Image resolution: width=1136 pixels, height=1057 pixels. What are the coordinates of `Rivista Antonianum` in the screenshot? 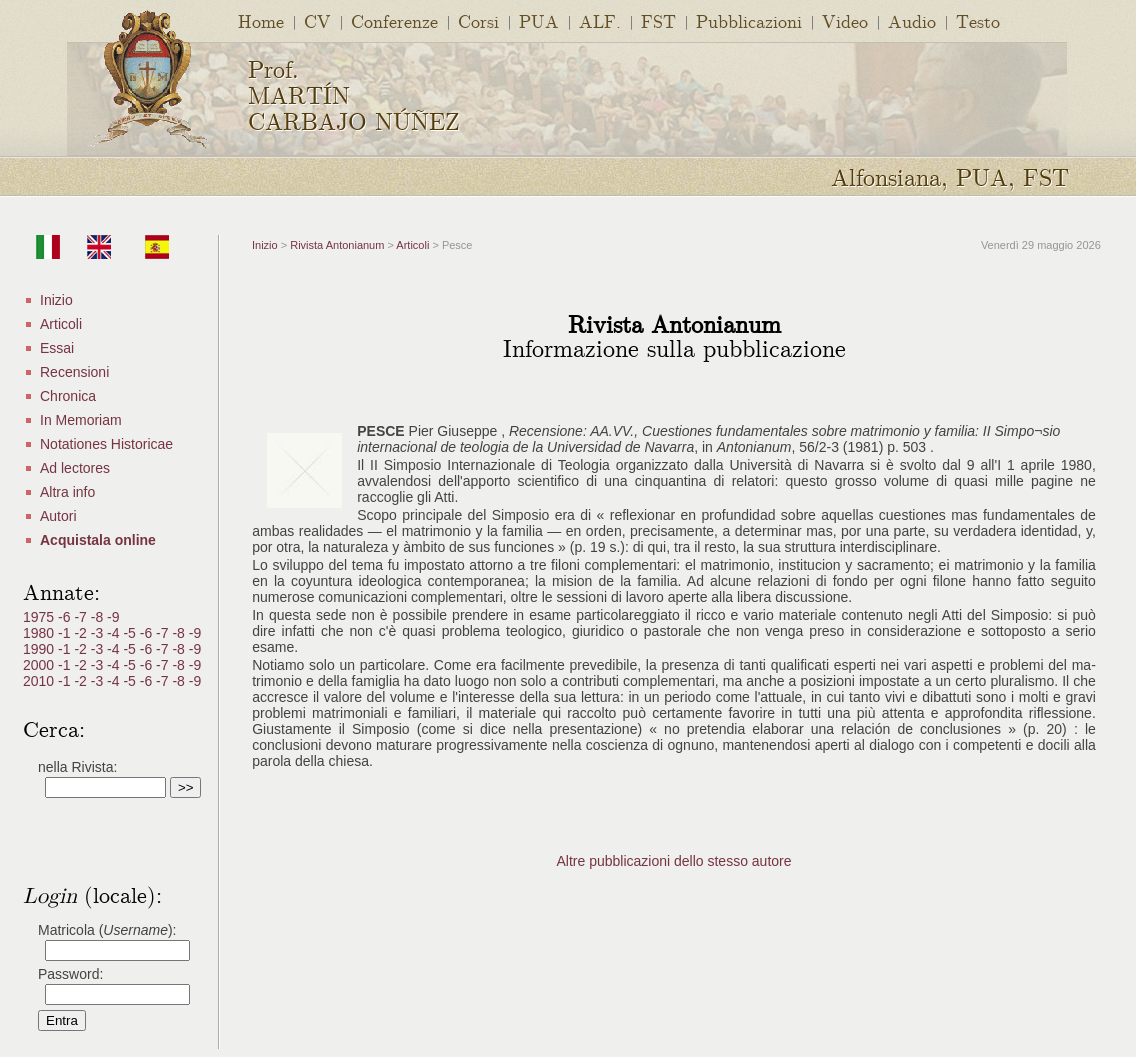 It's located at (337, 245).